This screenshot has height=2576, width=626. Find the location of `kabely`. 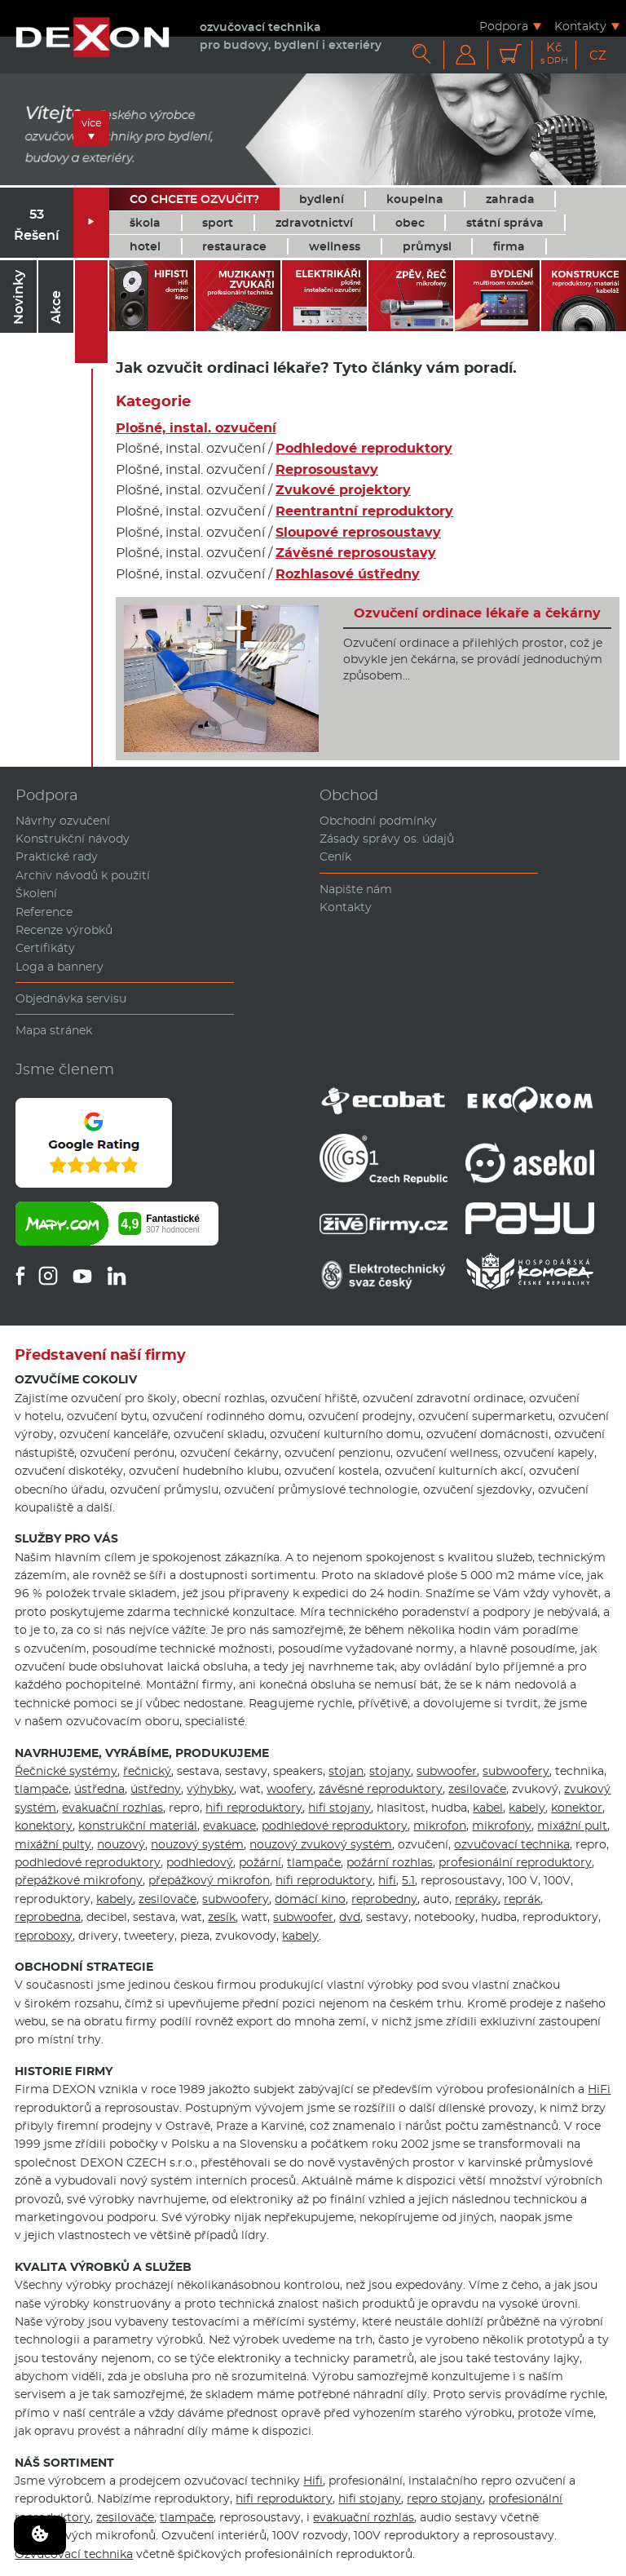

kabely is located at coordinates (527, 1807).